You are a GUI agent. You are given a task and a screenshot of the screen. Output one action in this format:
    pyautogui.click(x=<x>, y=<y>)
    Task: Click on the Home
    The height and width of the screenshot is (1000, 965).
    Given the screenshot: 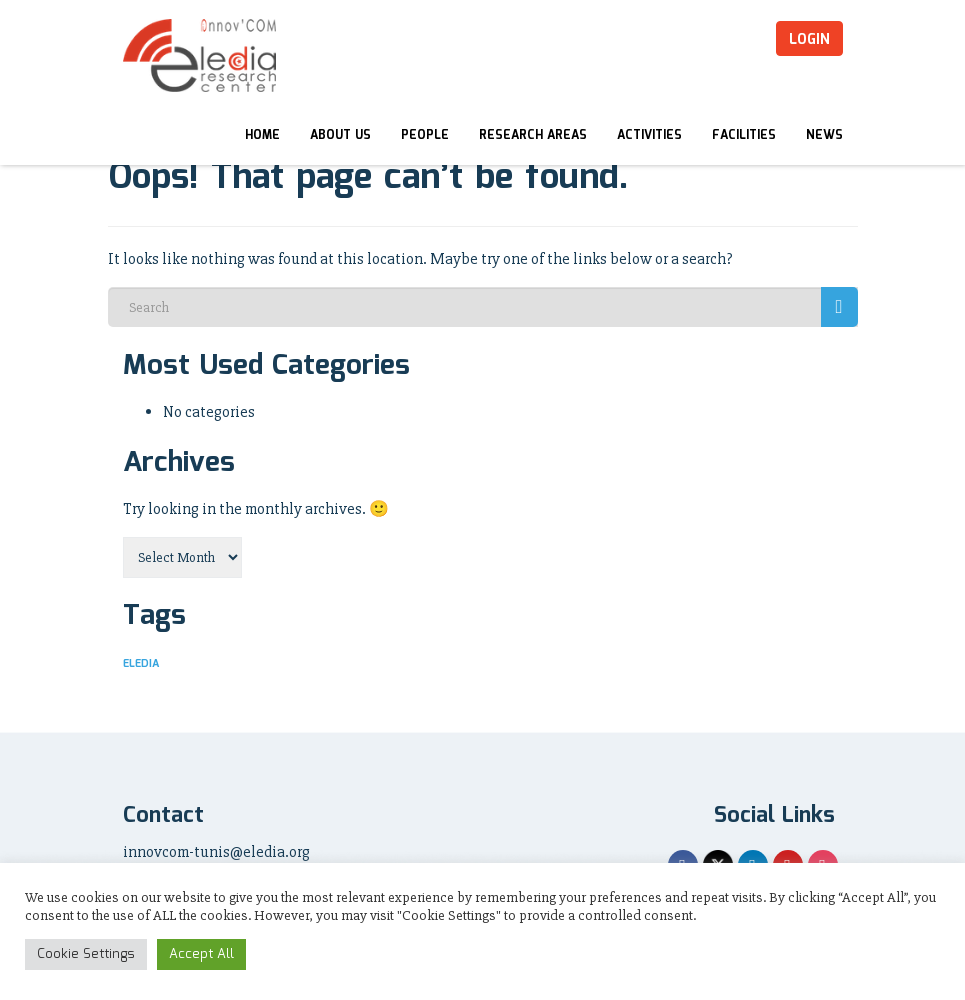 What is the action you would take?
    pyautogui.click(x=262, y=135)
    